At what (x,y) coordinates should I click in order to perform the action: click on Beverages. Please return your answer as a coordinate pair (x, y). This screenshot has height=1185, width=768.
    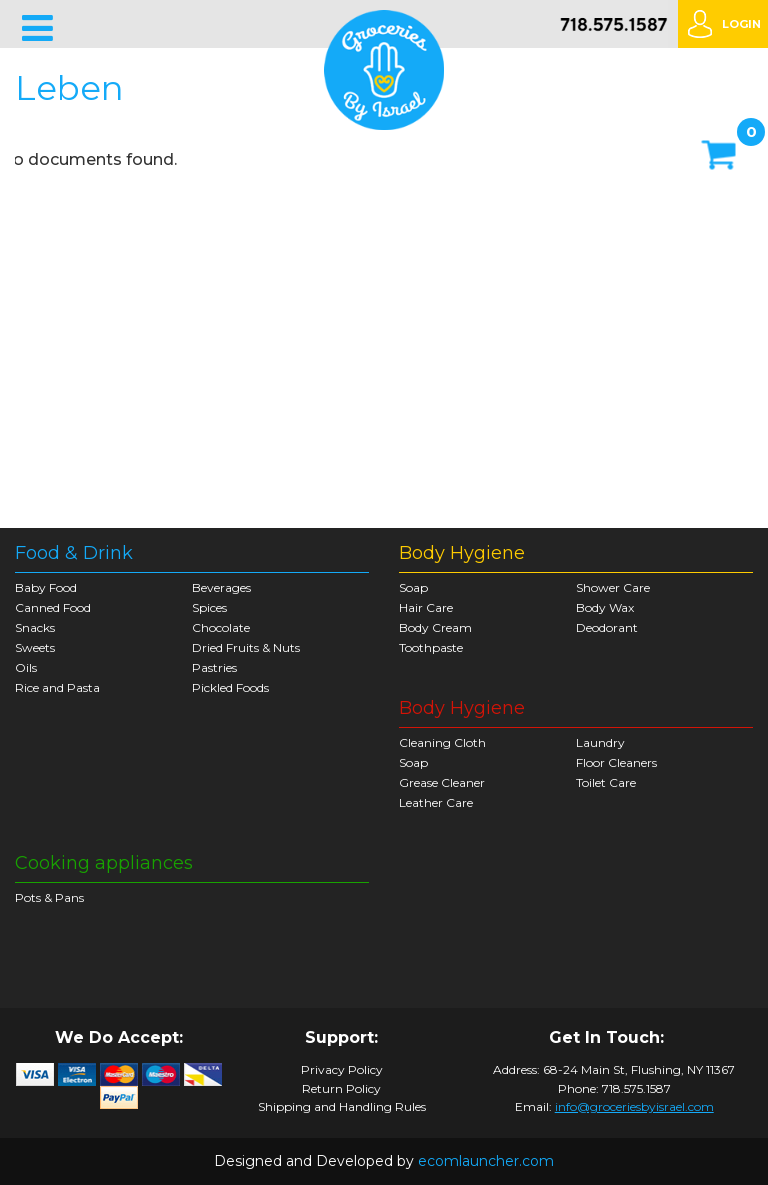
    Looking at the image, I should click on (221, 587).